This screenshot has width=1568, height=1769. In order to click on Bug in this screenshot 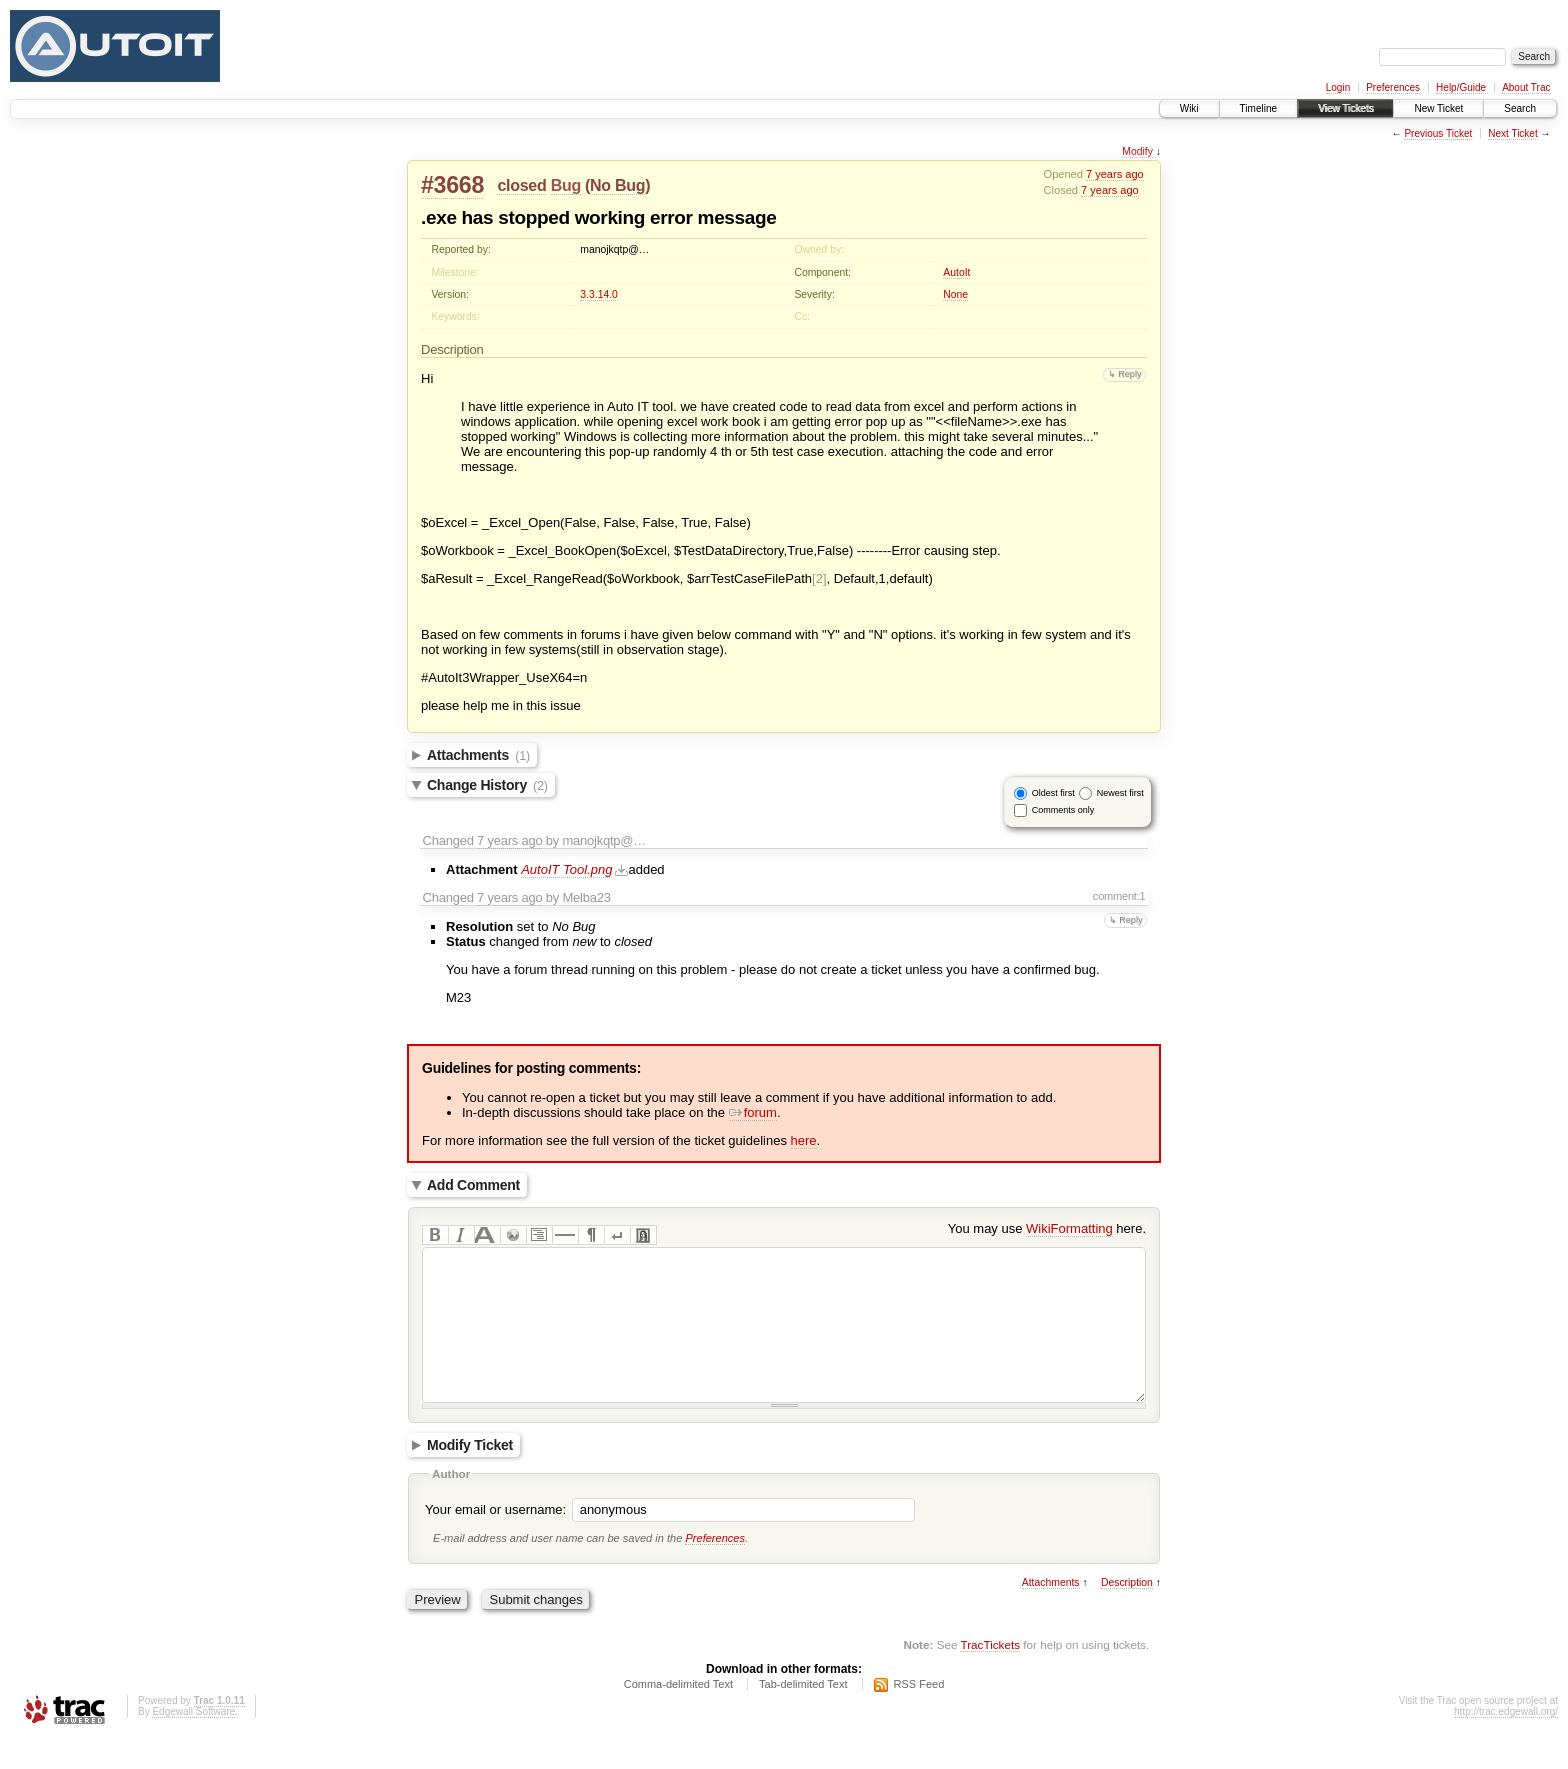, I will do `click(566, 185)`.